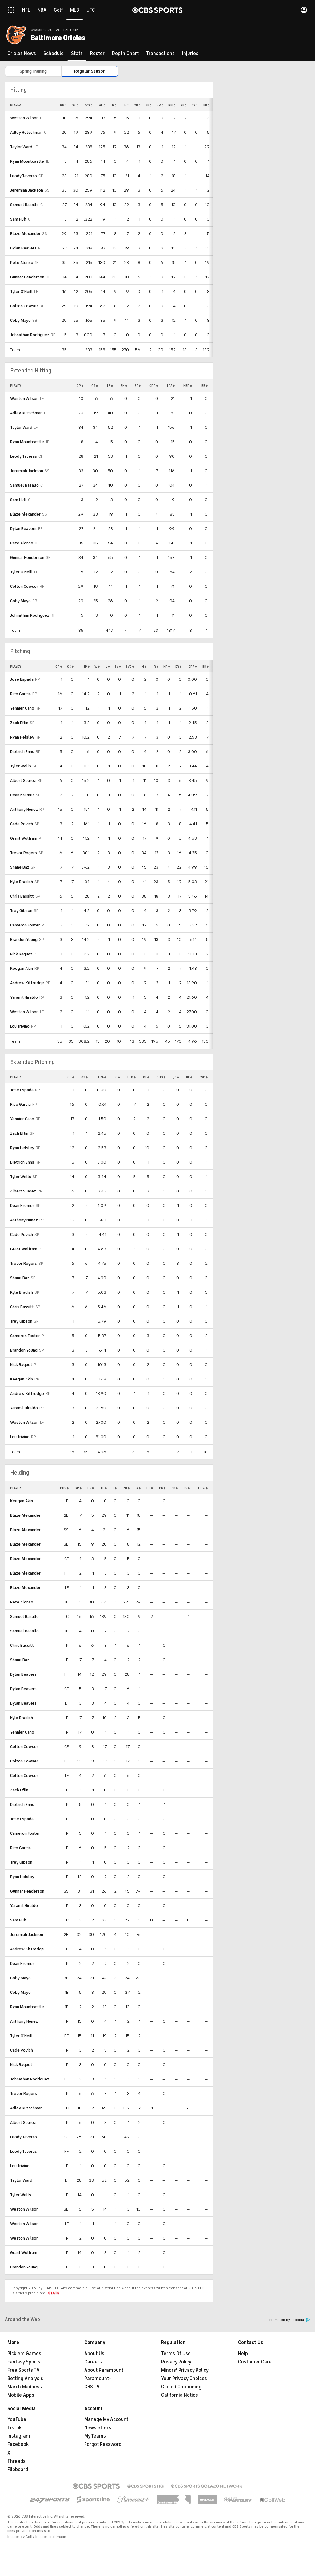  I want to click on Weston Wilson, so click(24, 118).